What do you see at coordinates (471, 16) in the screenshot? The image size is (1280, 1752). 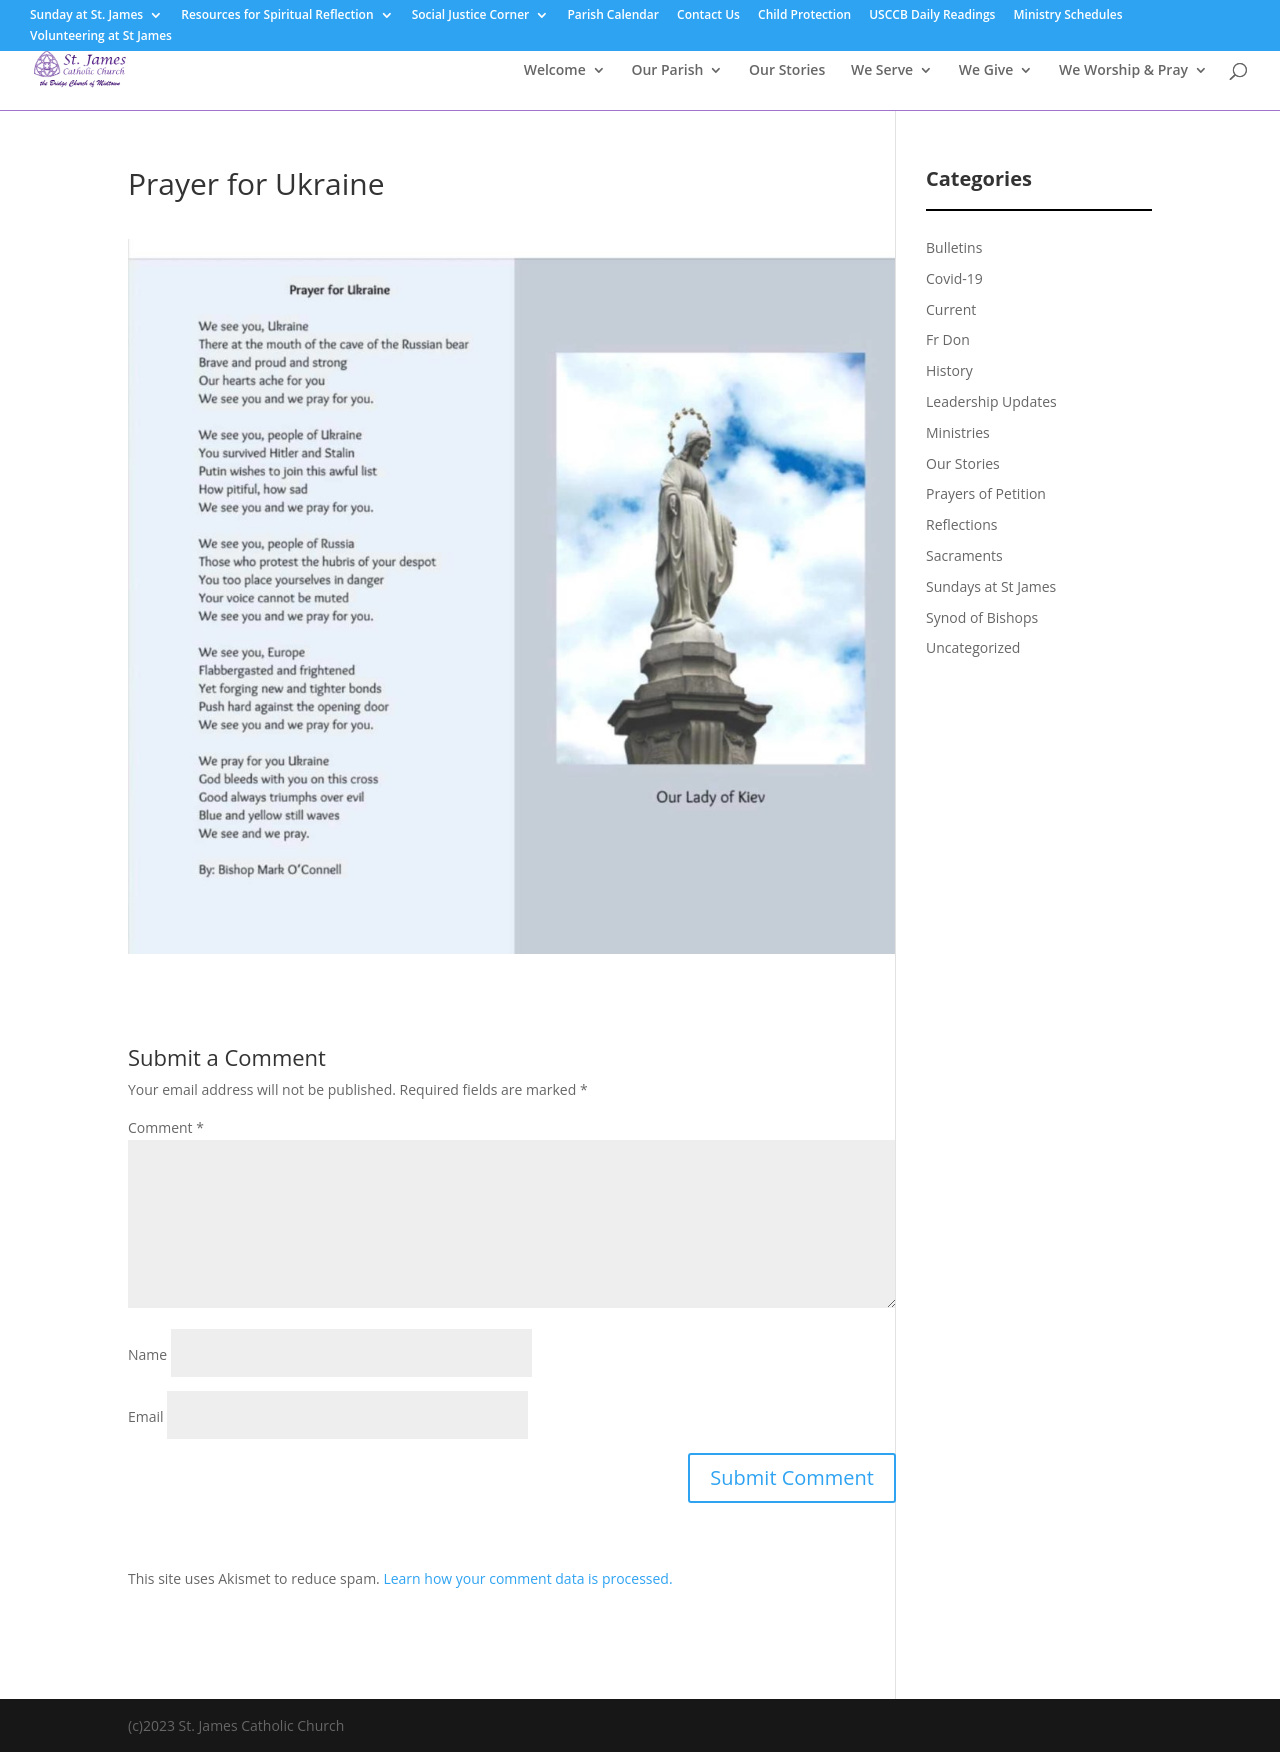 I see `Social Justice Corner` at bounding box center [471, 16].